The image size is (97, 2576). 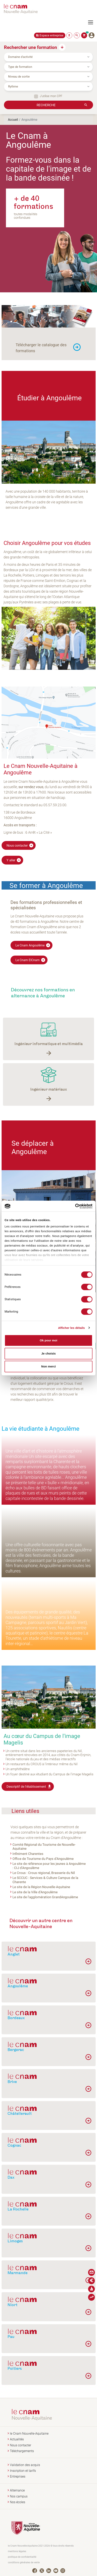 I want to click on Bordeaux, so click(x=16, y=2018).